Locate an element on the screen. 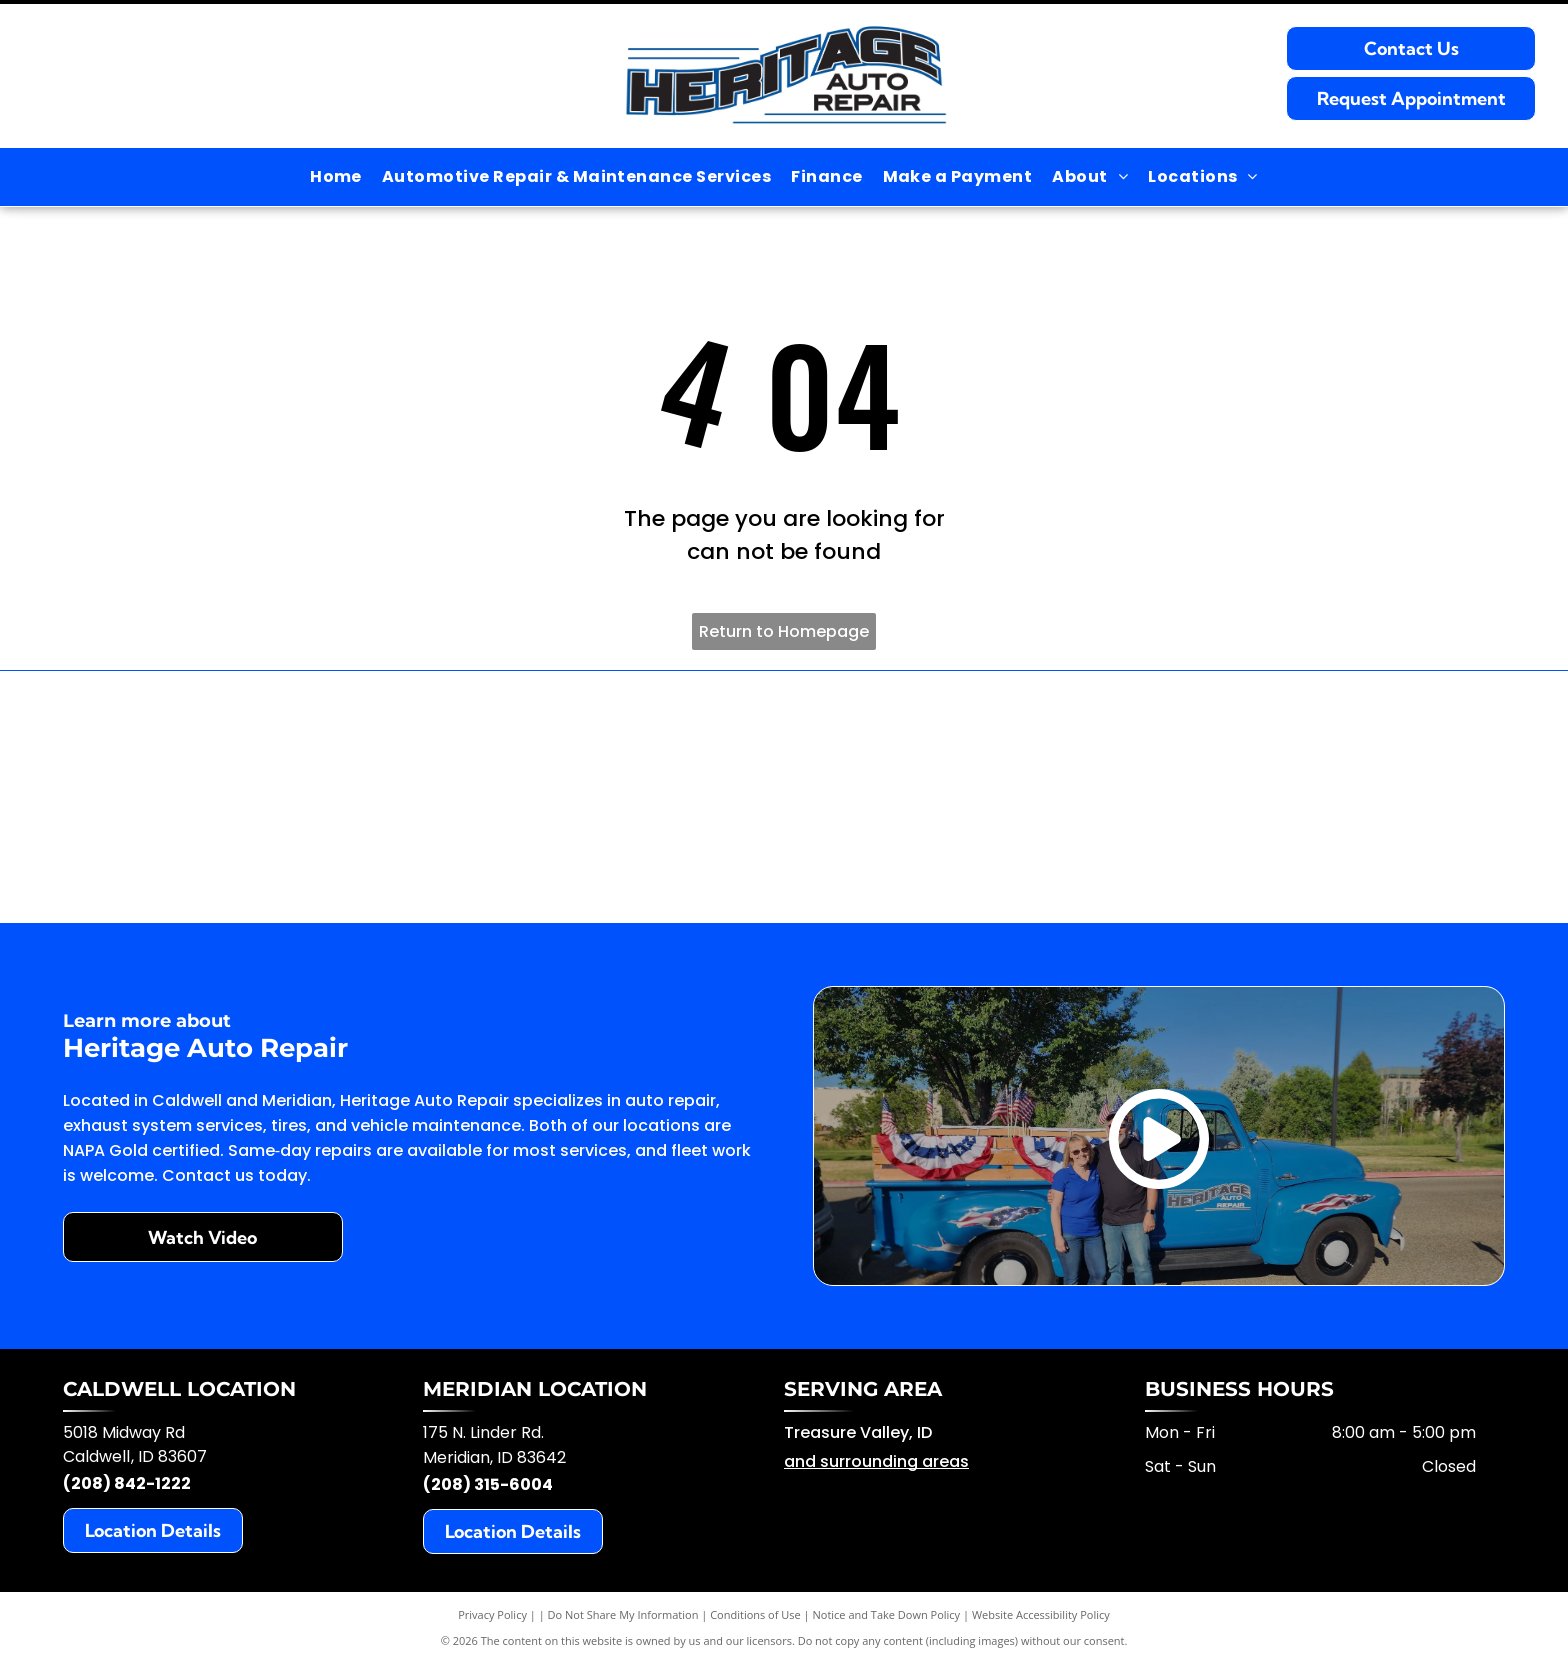  Conditions of Use is located at coordinates (755, 1622).